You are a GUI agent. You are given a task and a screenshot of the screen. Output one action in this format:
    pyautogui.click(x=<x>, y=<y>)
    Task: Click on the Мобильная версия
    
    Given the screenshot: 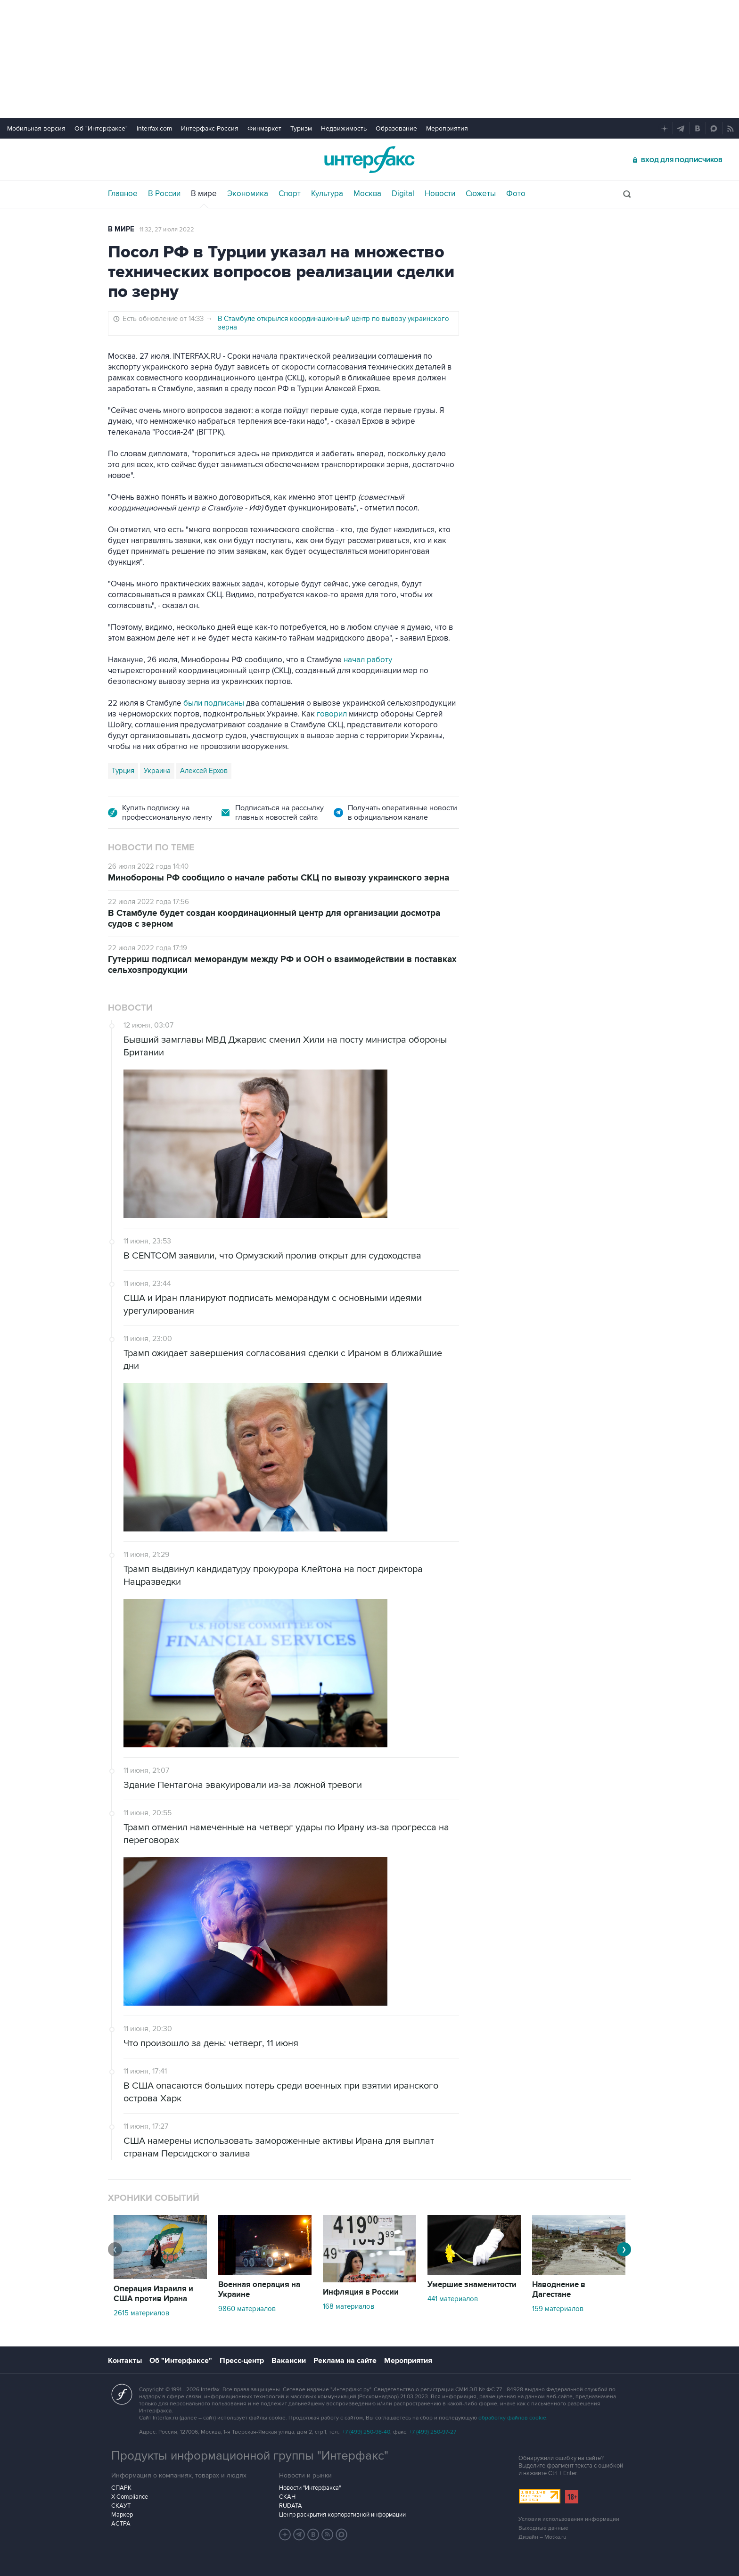 What is the action you would take?
    pyautogui.click(x=36, y=128)
    